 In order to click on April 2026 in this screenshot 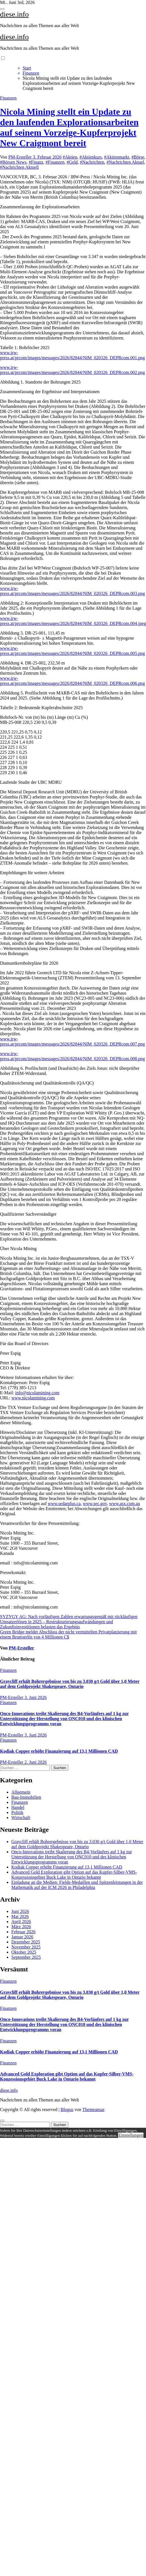, I will do `click(21, 1921)`.